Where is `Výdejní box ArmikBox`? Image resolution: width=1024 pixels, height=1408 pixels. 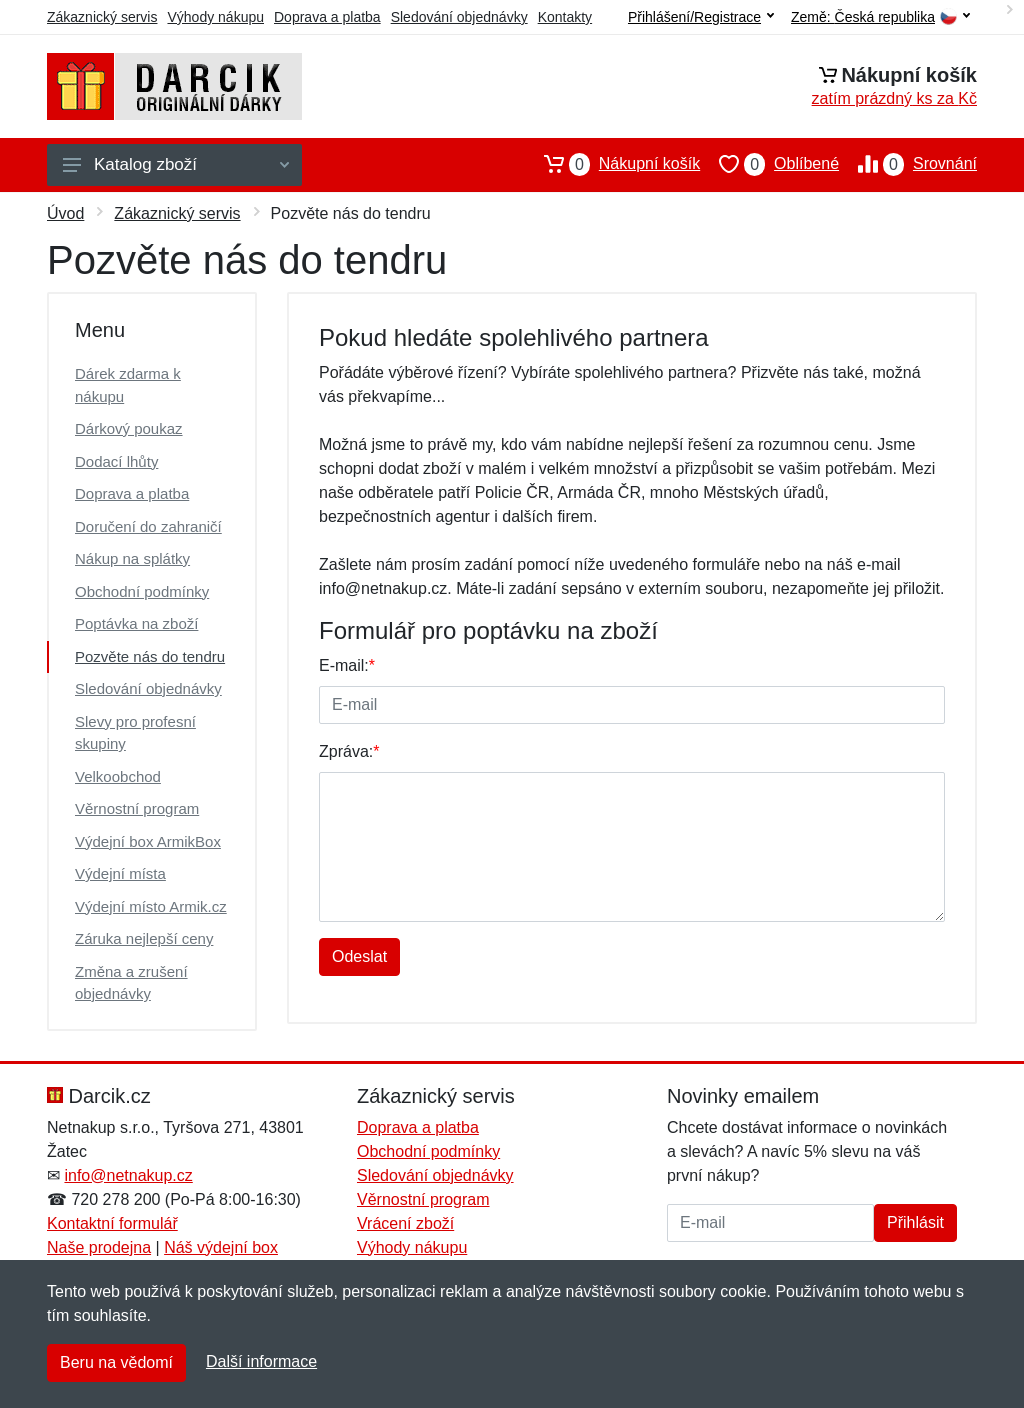
Výdejní box ArmikBox is located at coordinates (148, 841).